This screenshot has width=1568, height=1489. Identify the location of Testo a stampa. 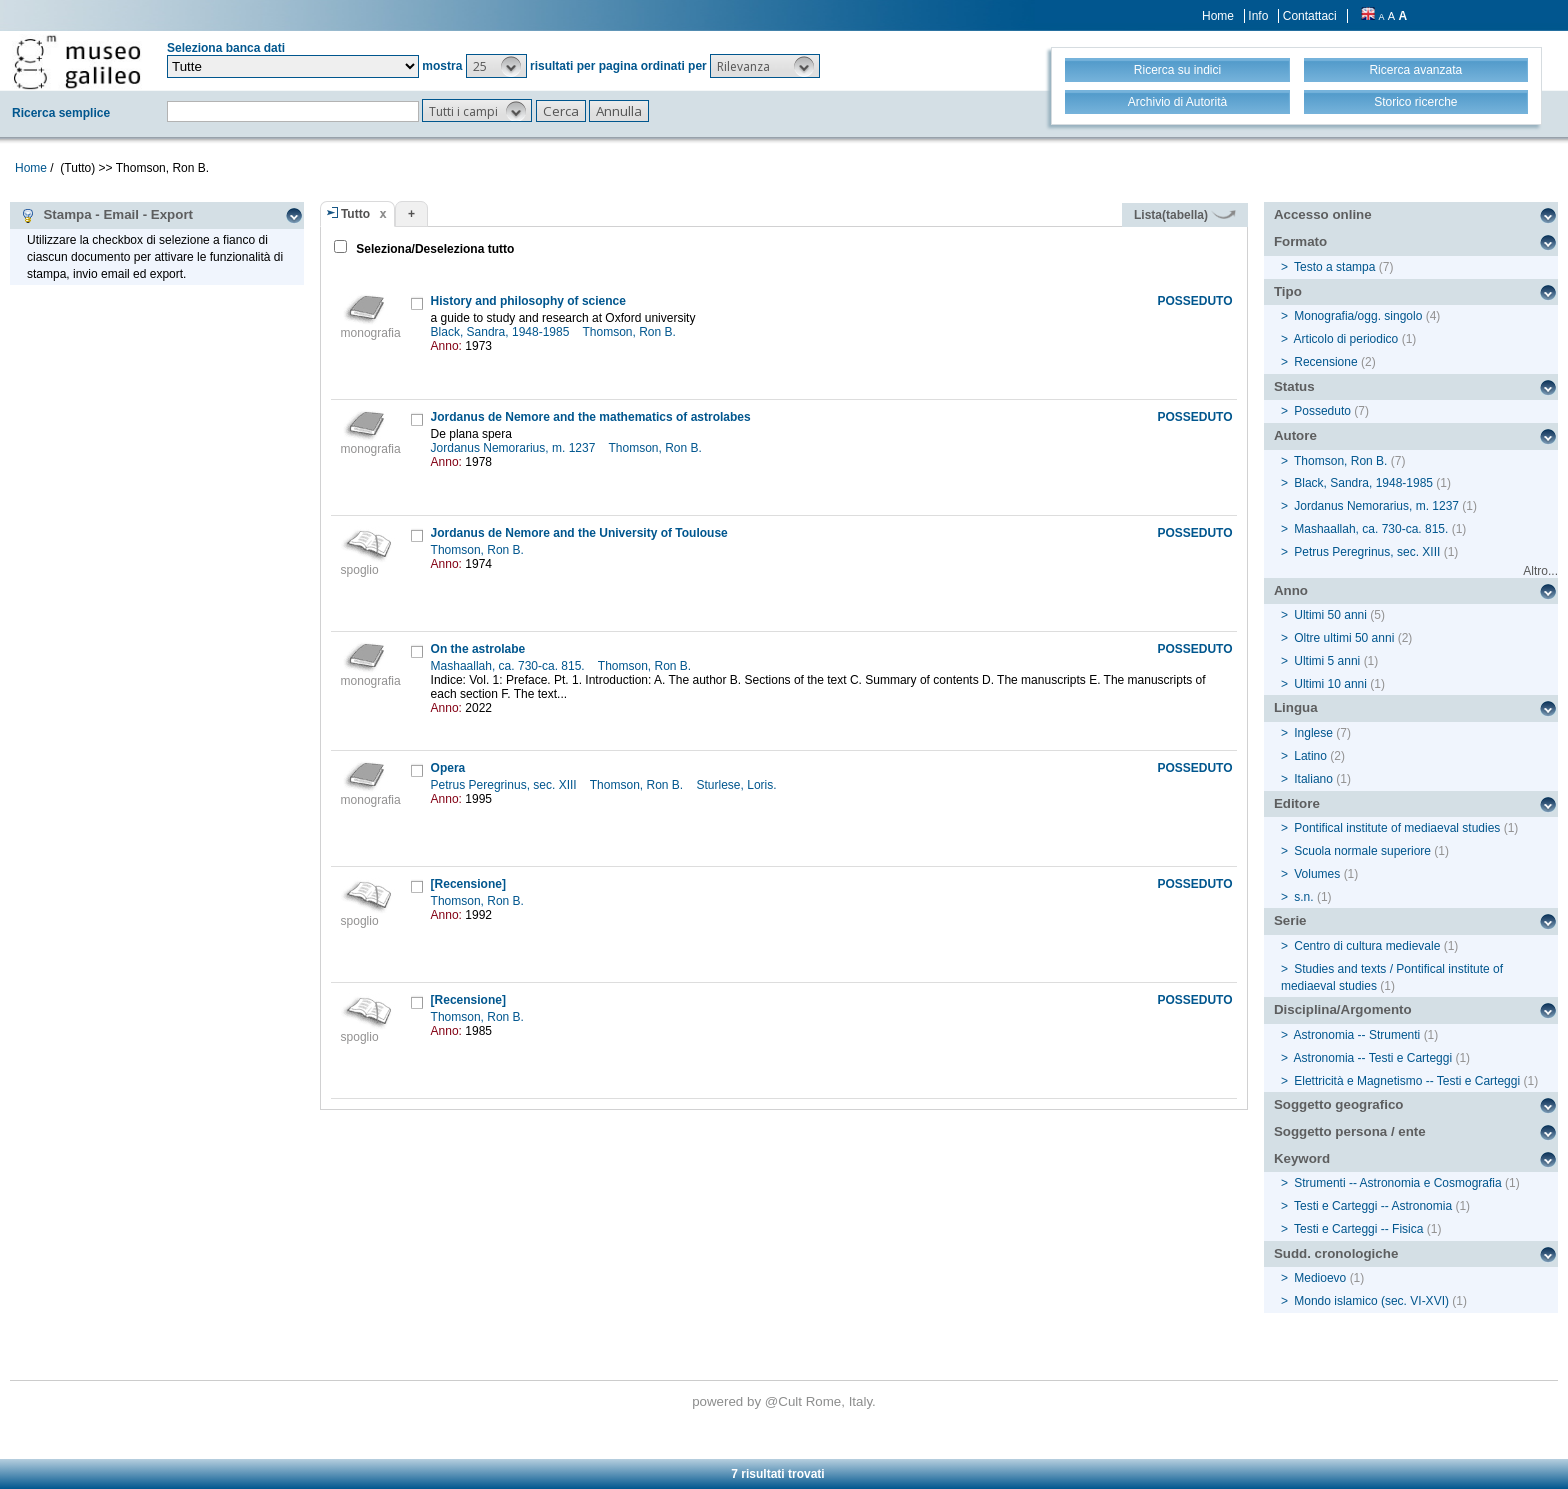
(1334, 267).